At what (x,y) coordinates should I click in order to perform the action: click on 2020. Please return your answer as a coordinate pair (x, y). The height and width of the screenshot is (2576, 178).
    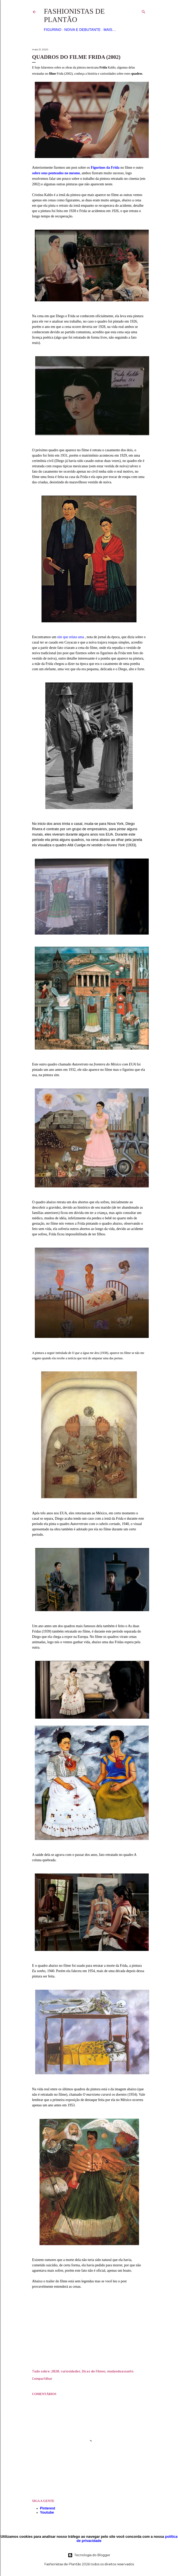
    Looking at the image, I should click on (55, 2371).